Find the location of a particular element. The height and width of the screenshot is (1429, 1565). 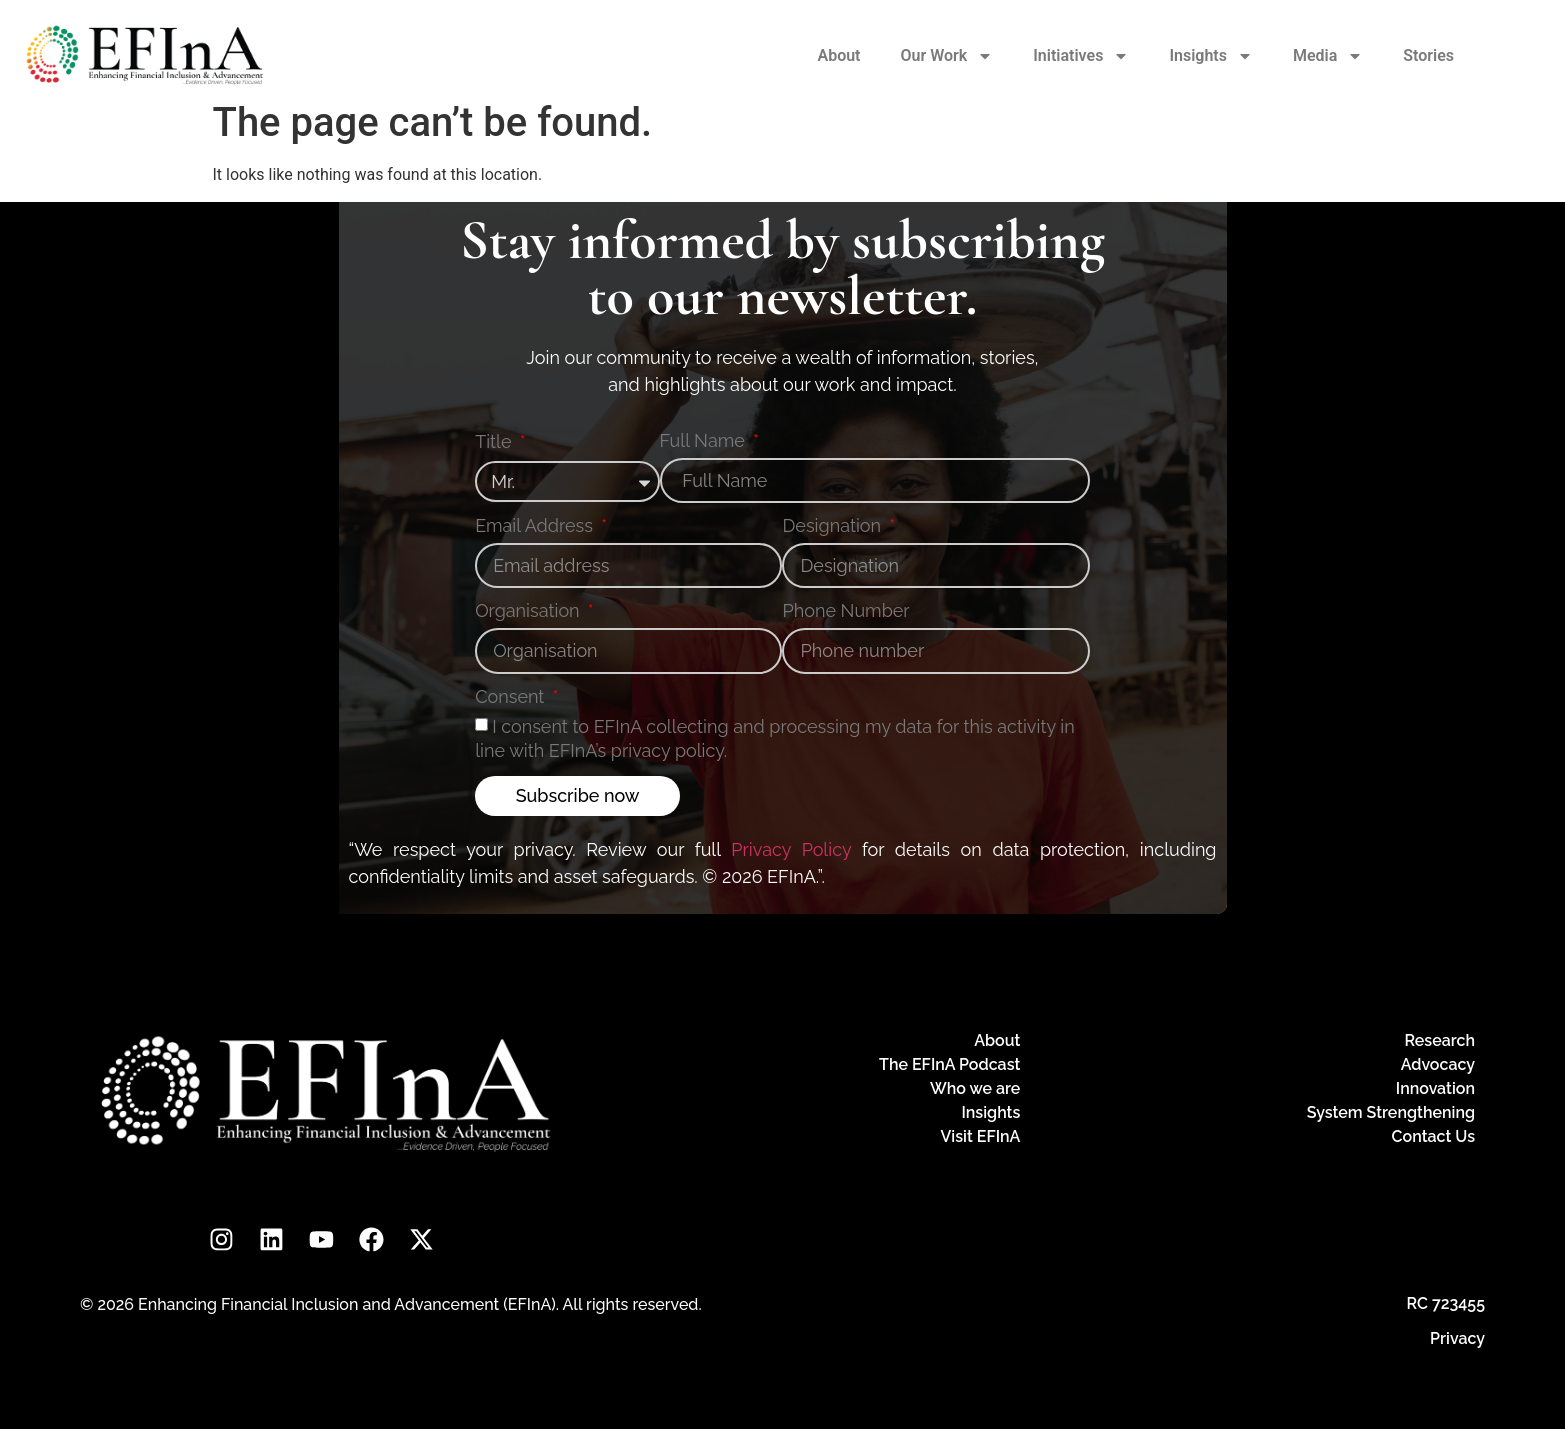

Our Work is located at coordinates (947, 56).